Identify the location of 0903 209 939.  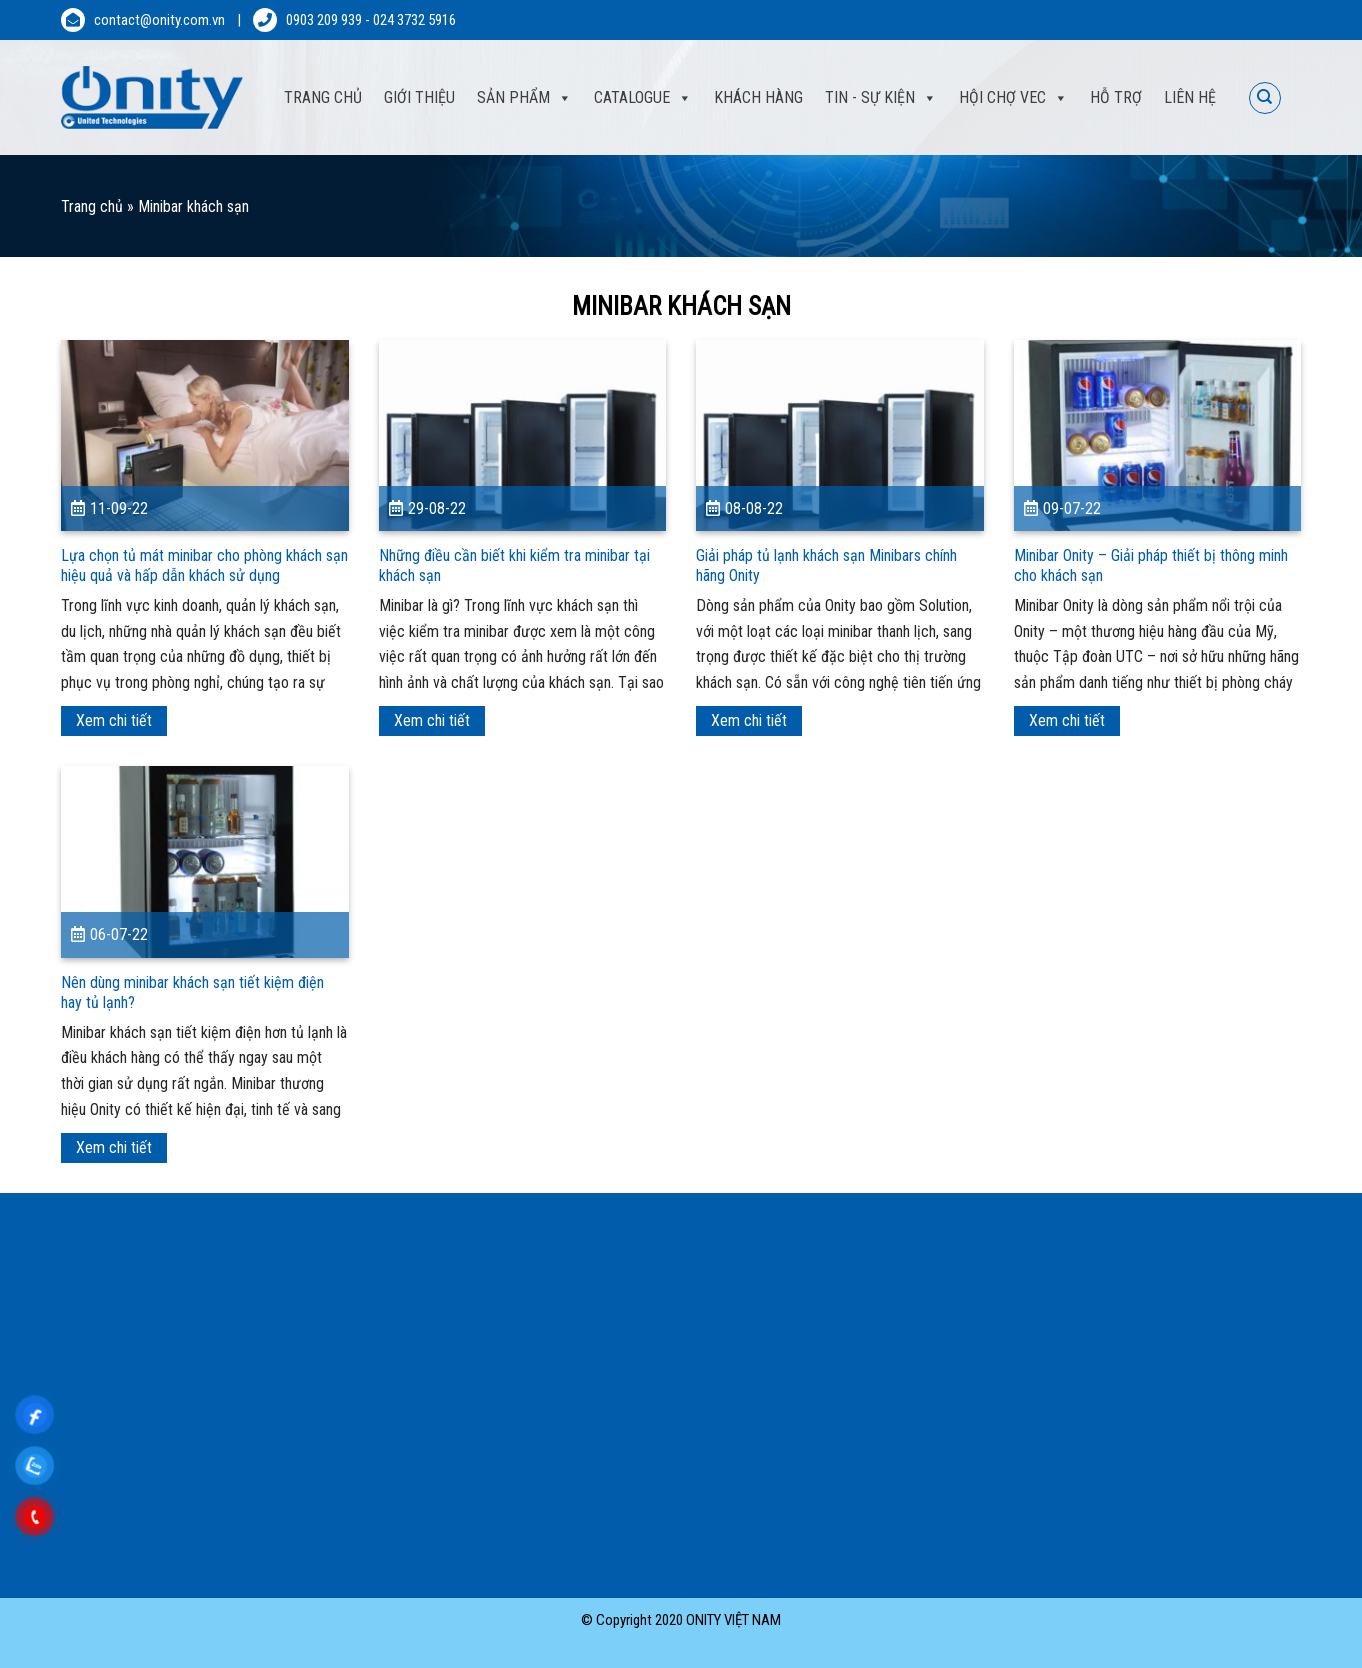
(324, 20).